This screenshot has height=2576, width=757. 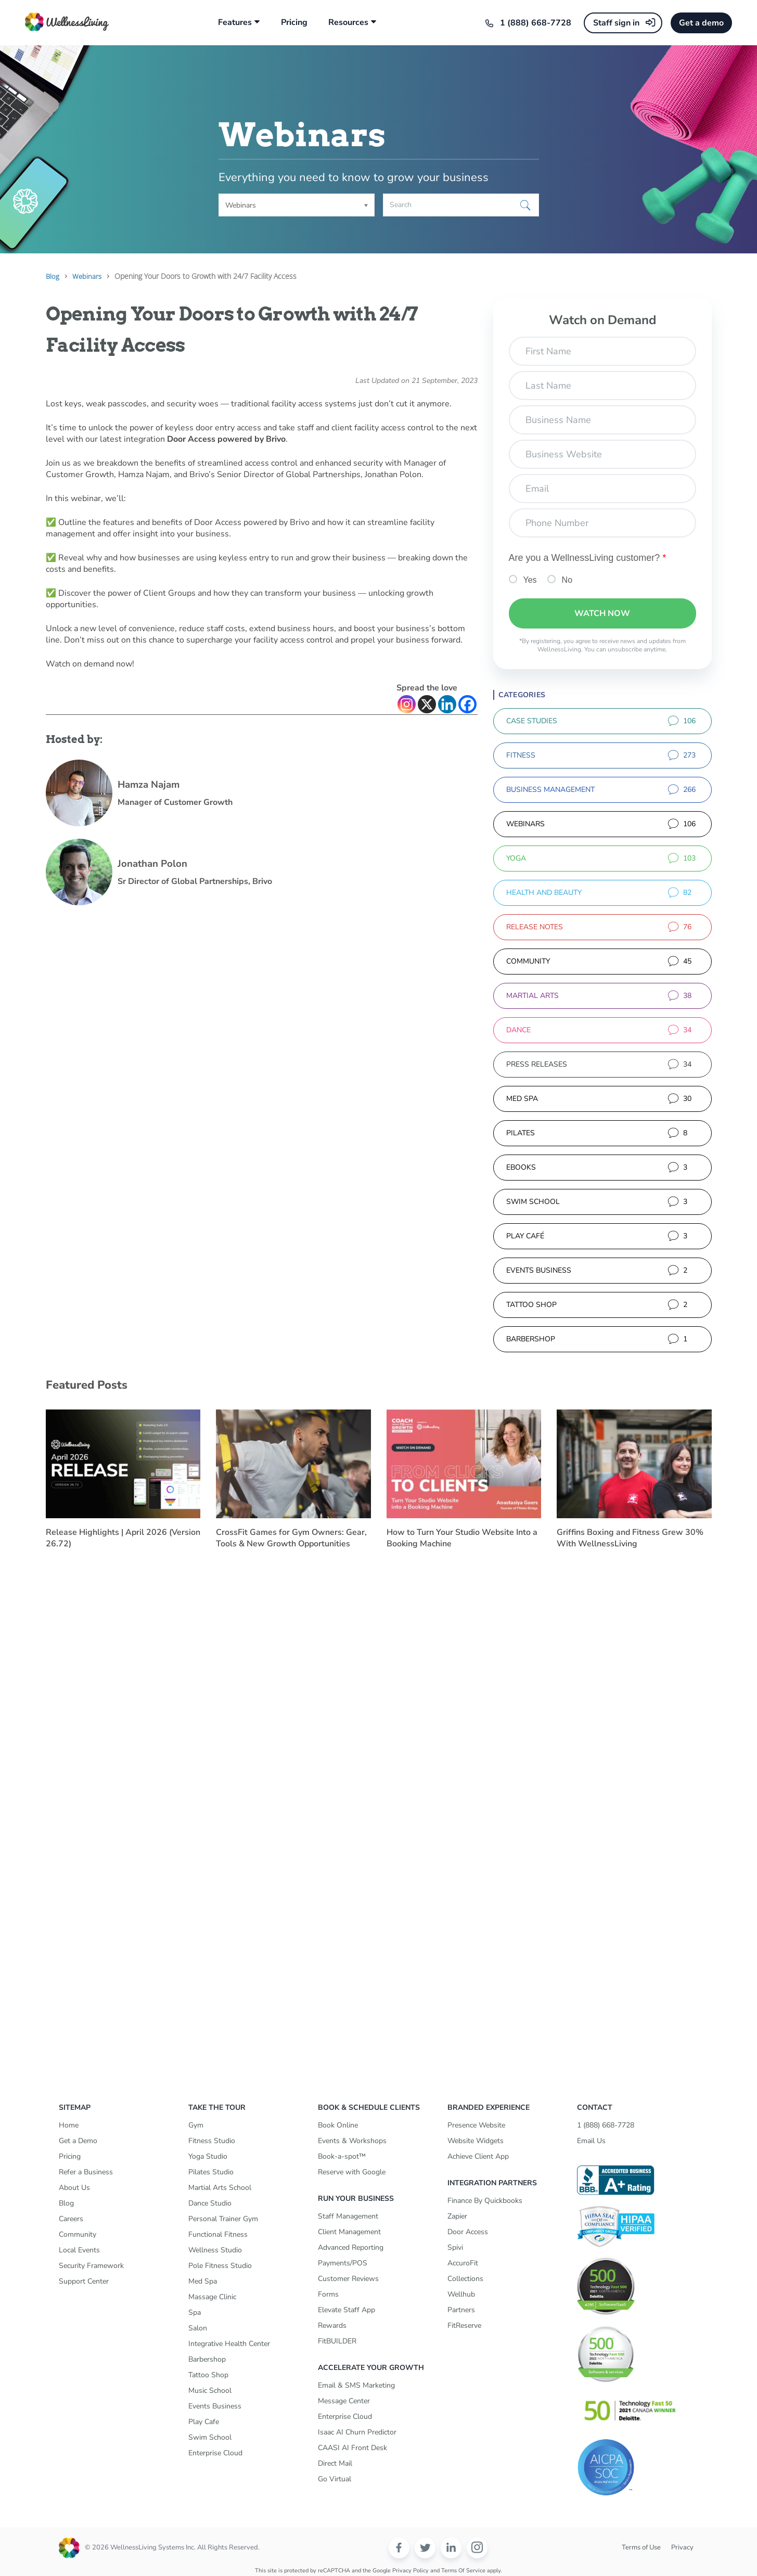 I want to click on Go Virtual, so click(x=334, y=2479).